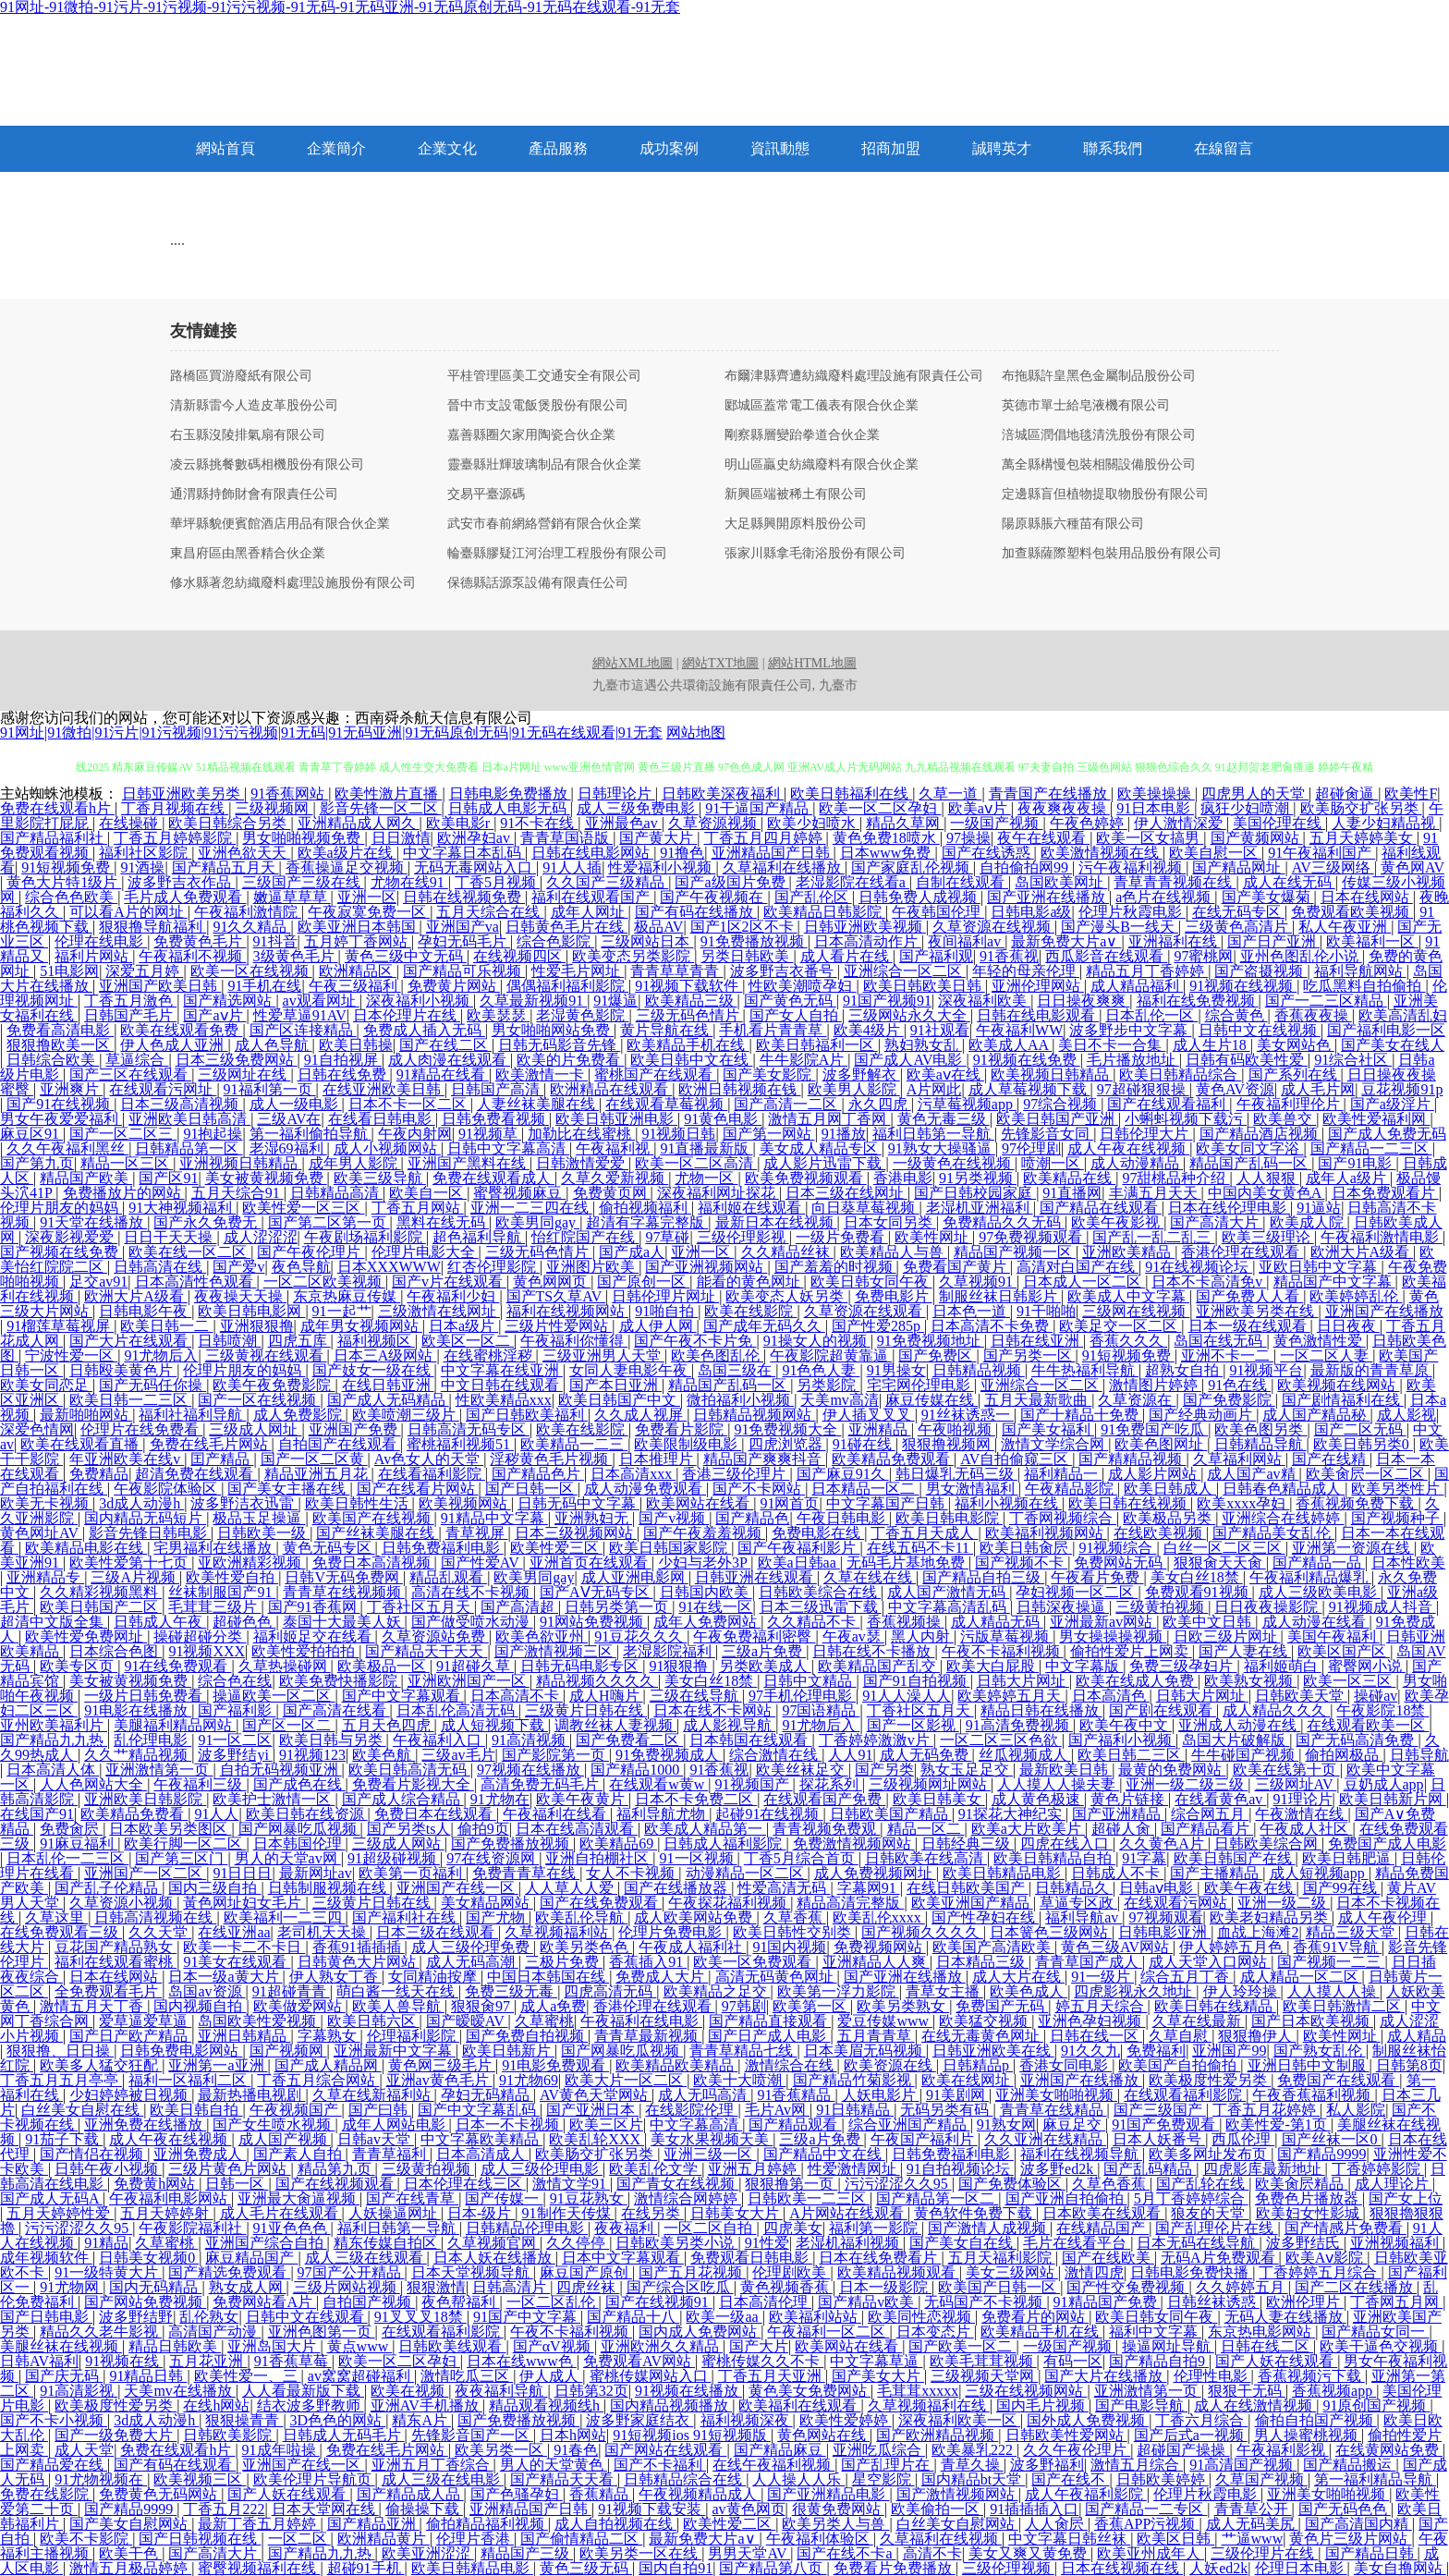 This screenshot has height=2576, width=1449. What do you see at coordinates (658, 1326) in the screenshot?
I see `成人伊人网` at bounding box center [658, 1326].